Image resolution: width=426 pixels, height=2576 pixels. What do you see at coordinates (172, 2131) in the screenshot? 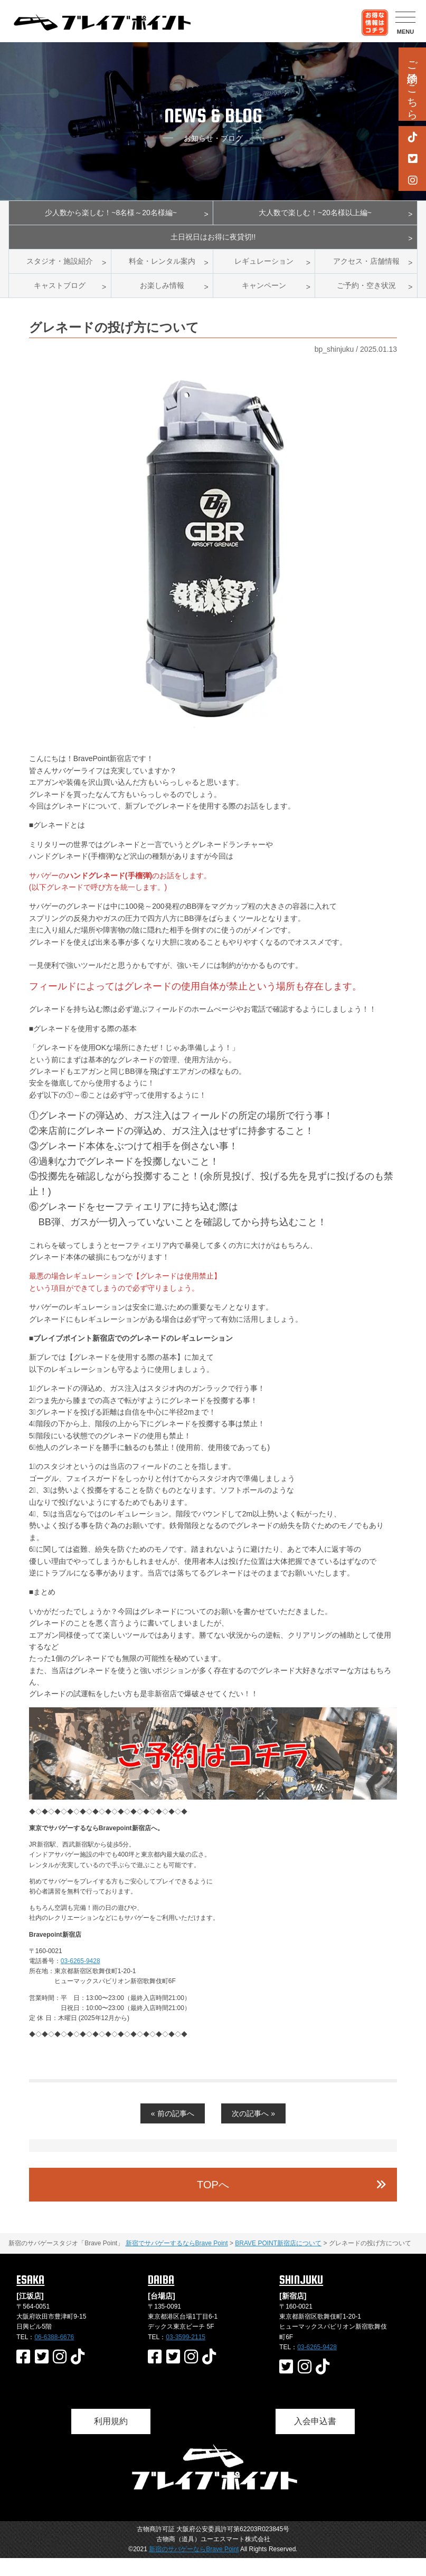
I see `« 前の記事へ` at bounding box center [172, 2131].